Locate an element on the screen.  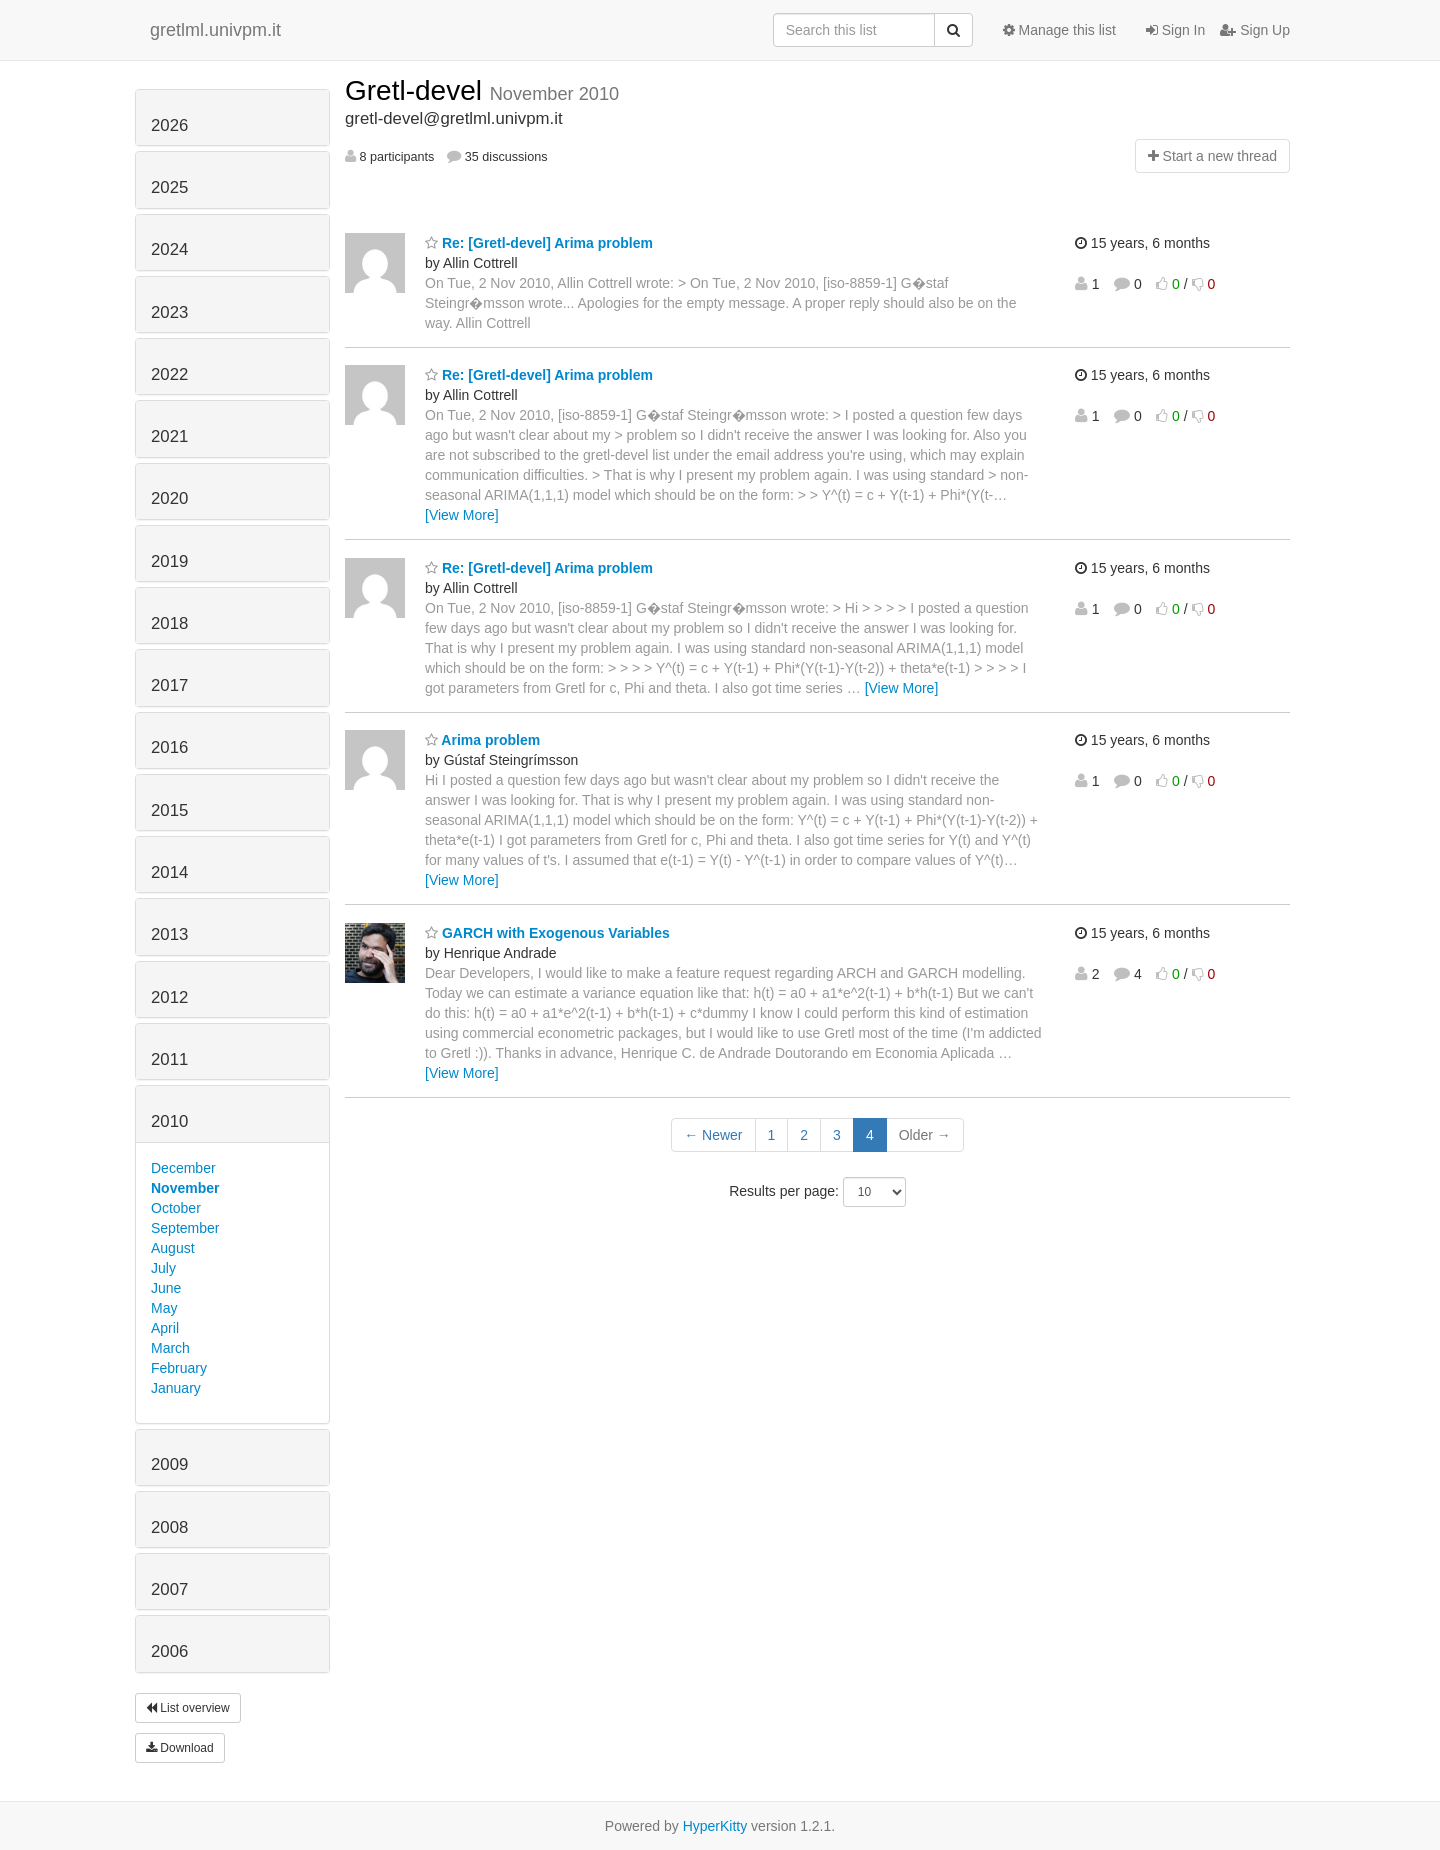
2010 is located at coordinates (169, 1121).